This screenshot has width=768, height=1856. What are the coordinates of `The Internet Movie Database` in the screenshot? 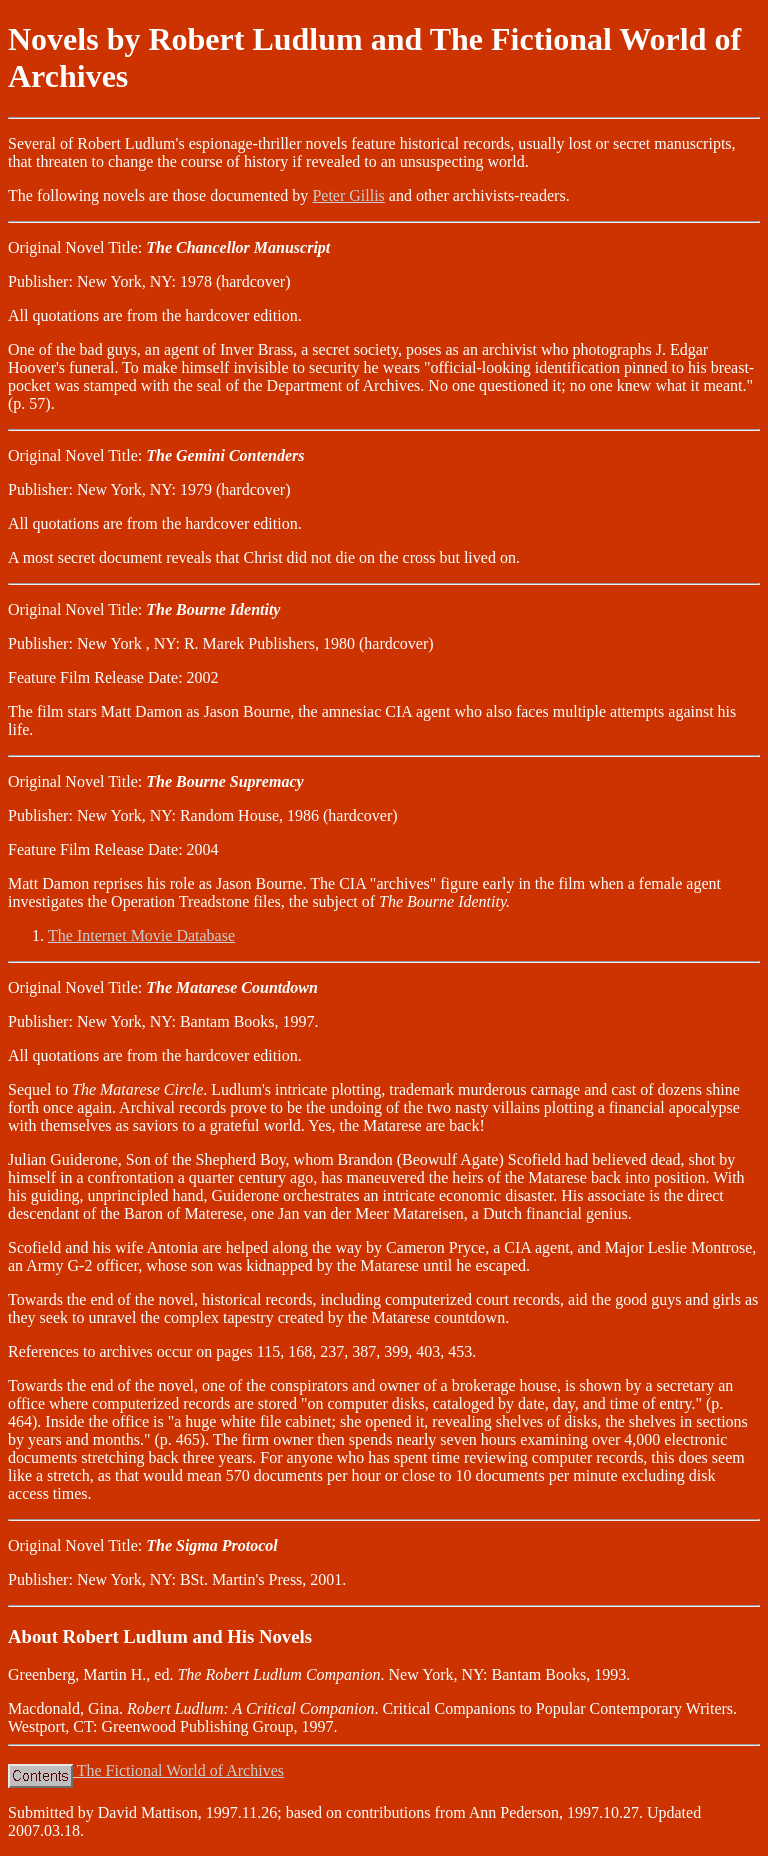 It's located at (141, 935).